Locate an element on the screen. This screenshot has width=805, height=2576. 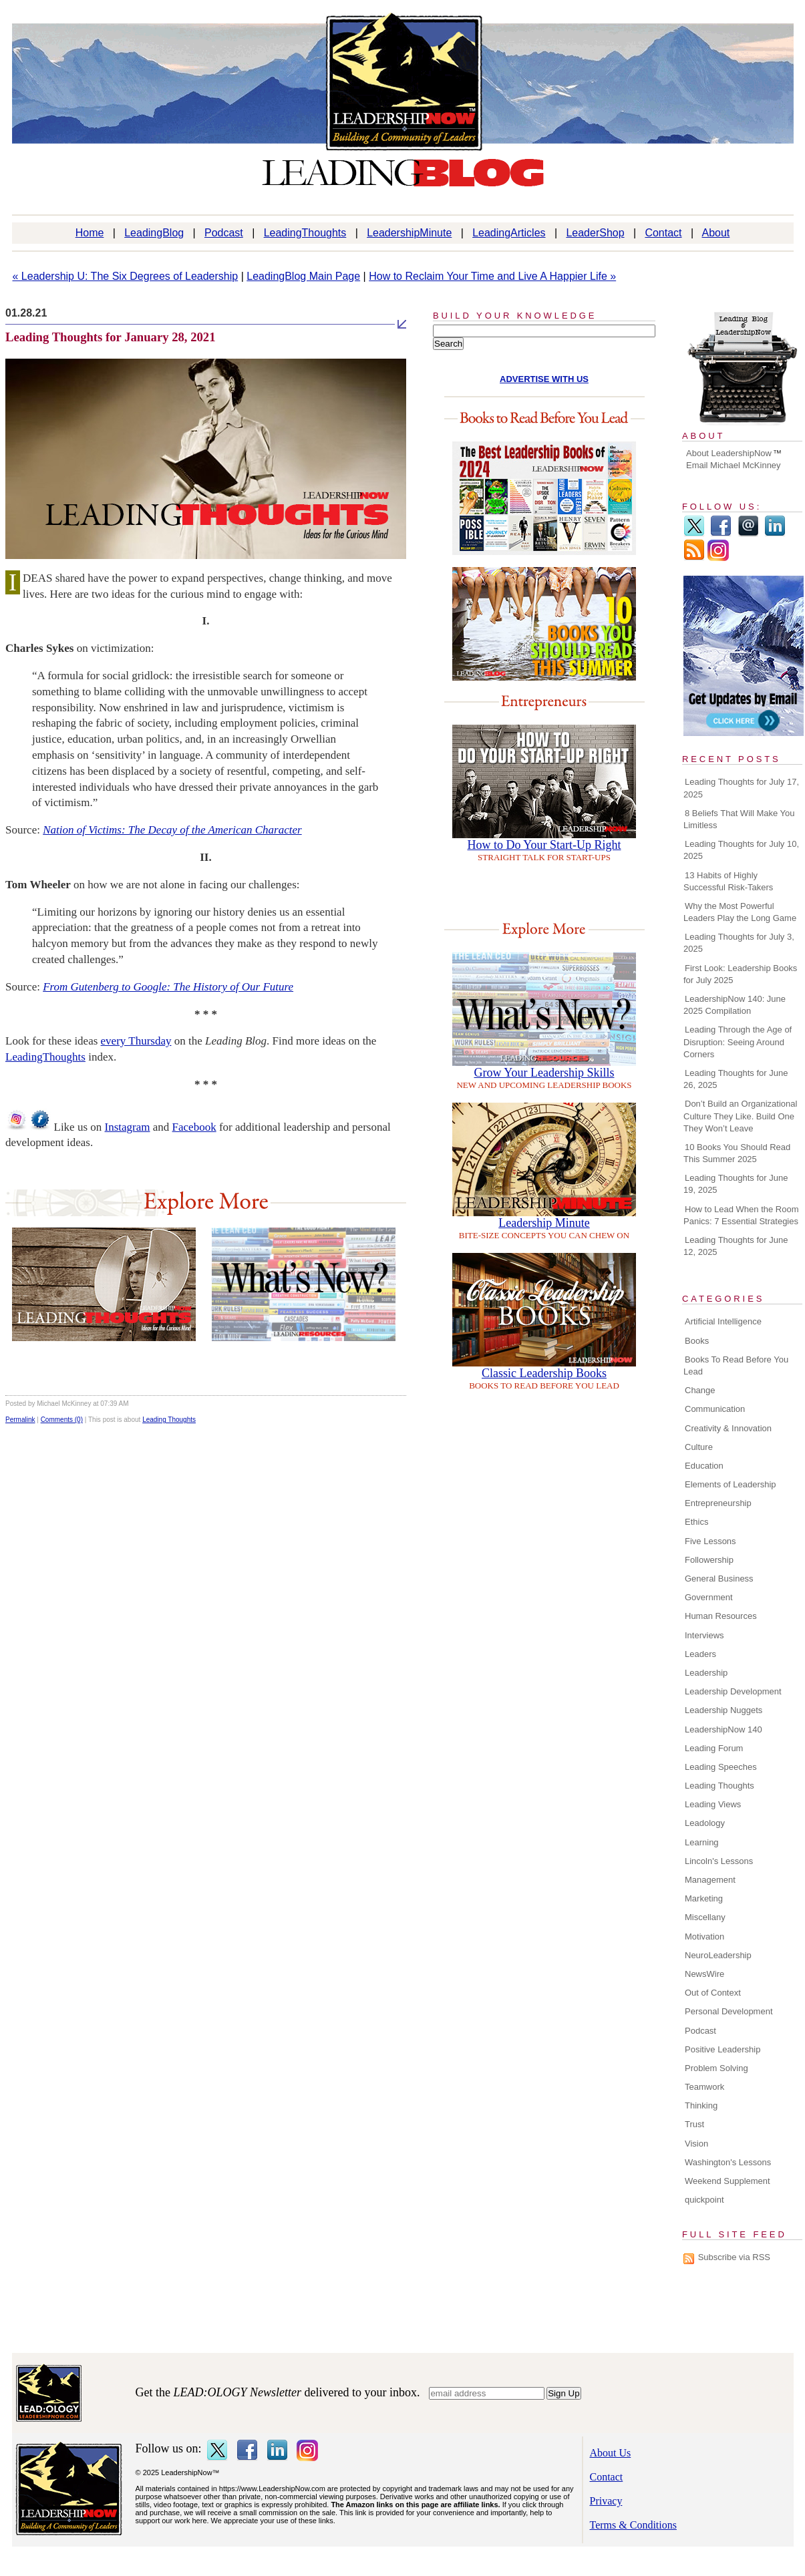
Elements of Leadership is located at coordinates (730, 1484).